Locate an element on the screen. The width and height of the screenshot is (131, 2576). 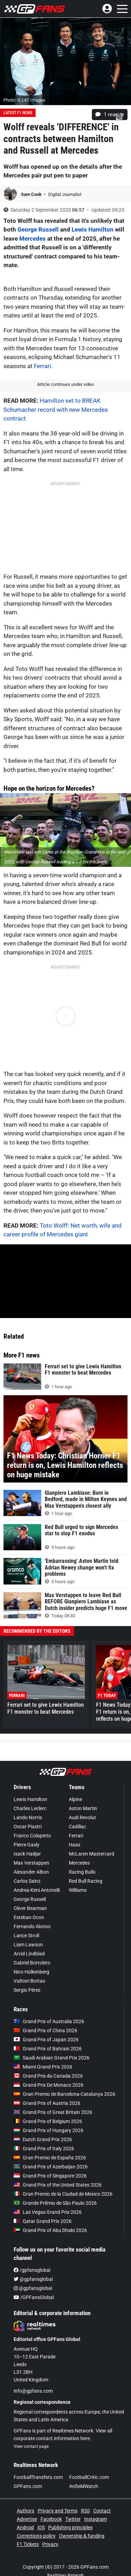
/GPFansGlobal is located at coordinates (34, 2297).